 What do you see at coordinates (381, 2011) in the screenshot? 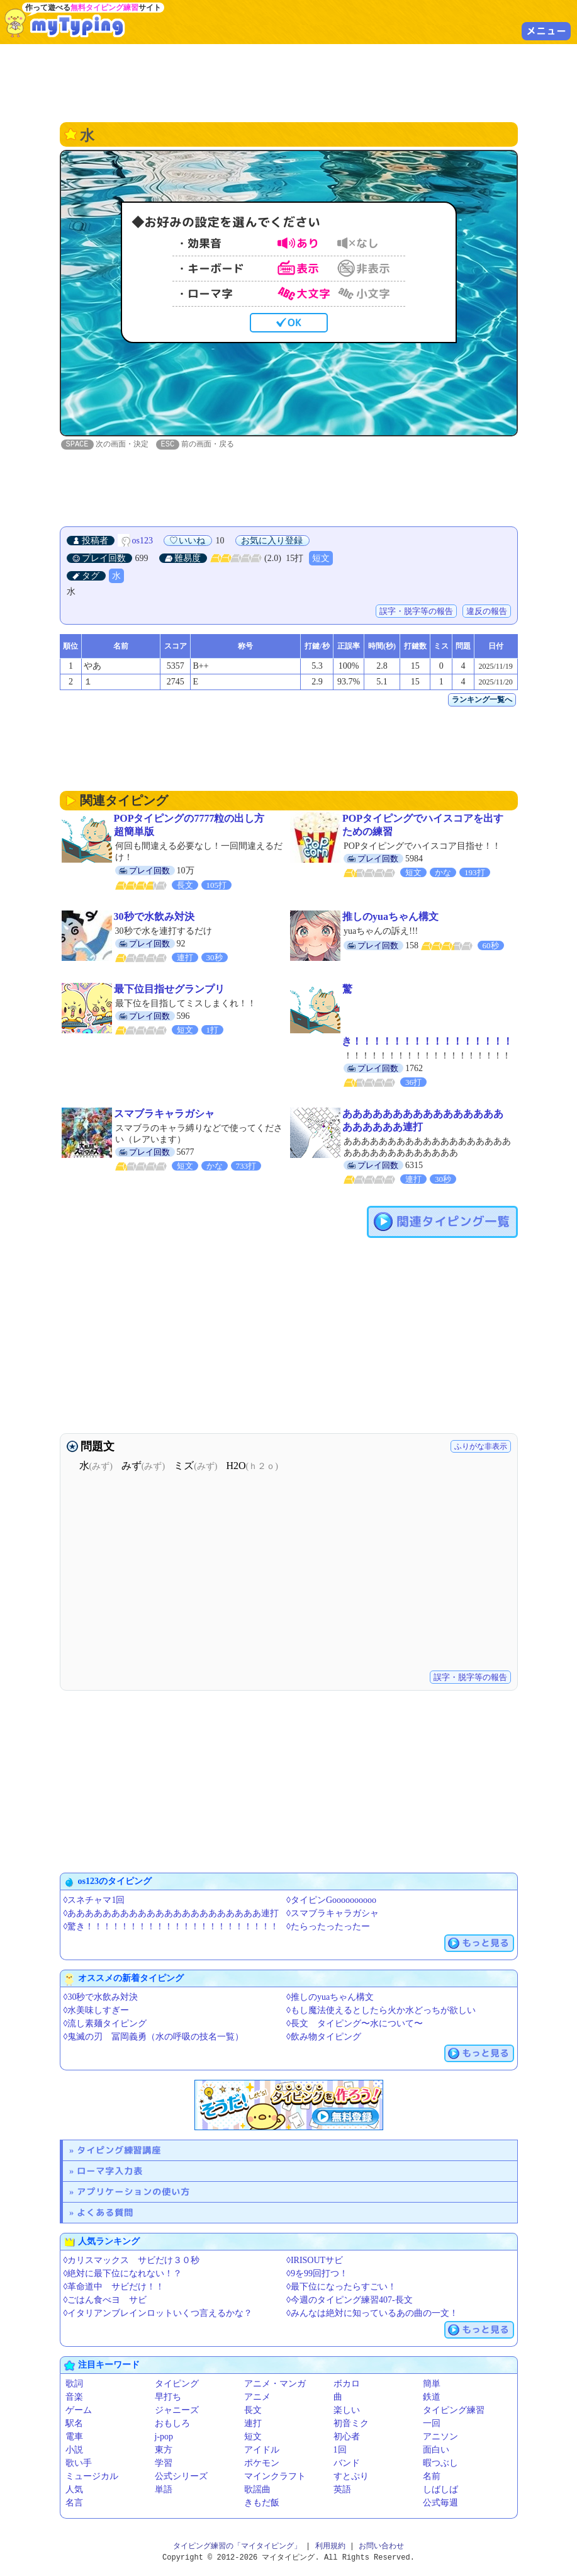
I see `◊もし魔法使えるとしたら火か水どっちが欲しい` at bounding box center [381, 2011].